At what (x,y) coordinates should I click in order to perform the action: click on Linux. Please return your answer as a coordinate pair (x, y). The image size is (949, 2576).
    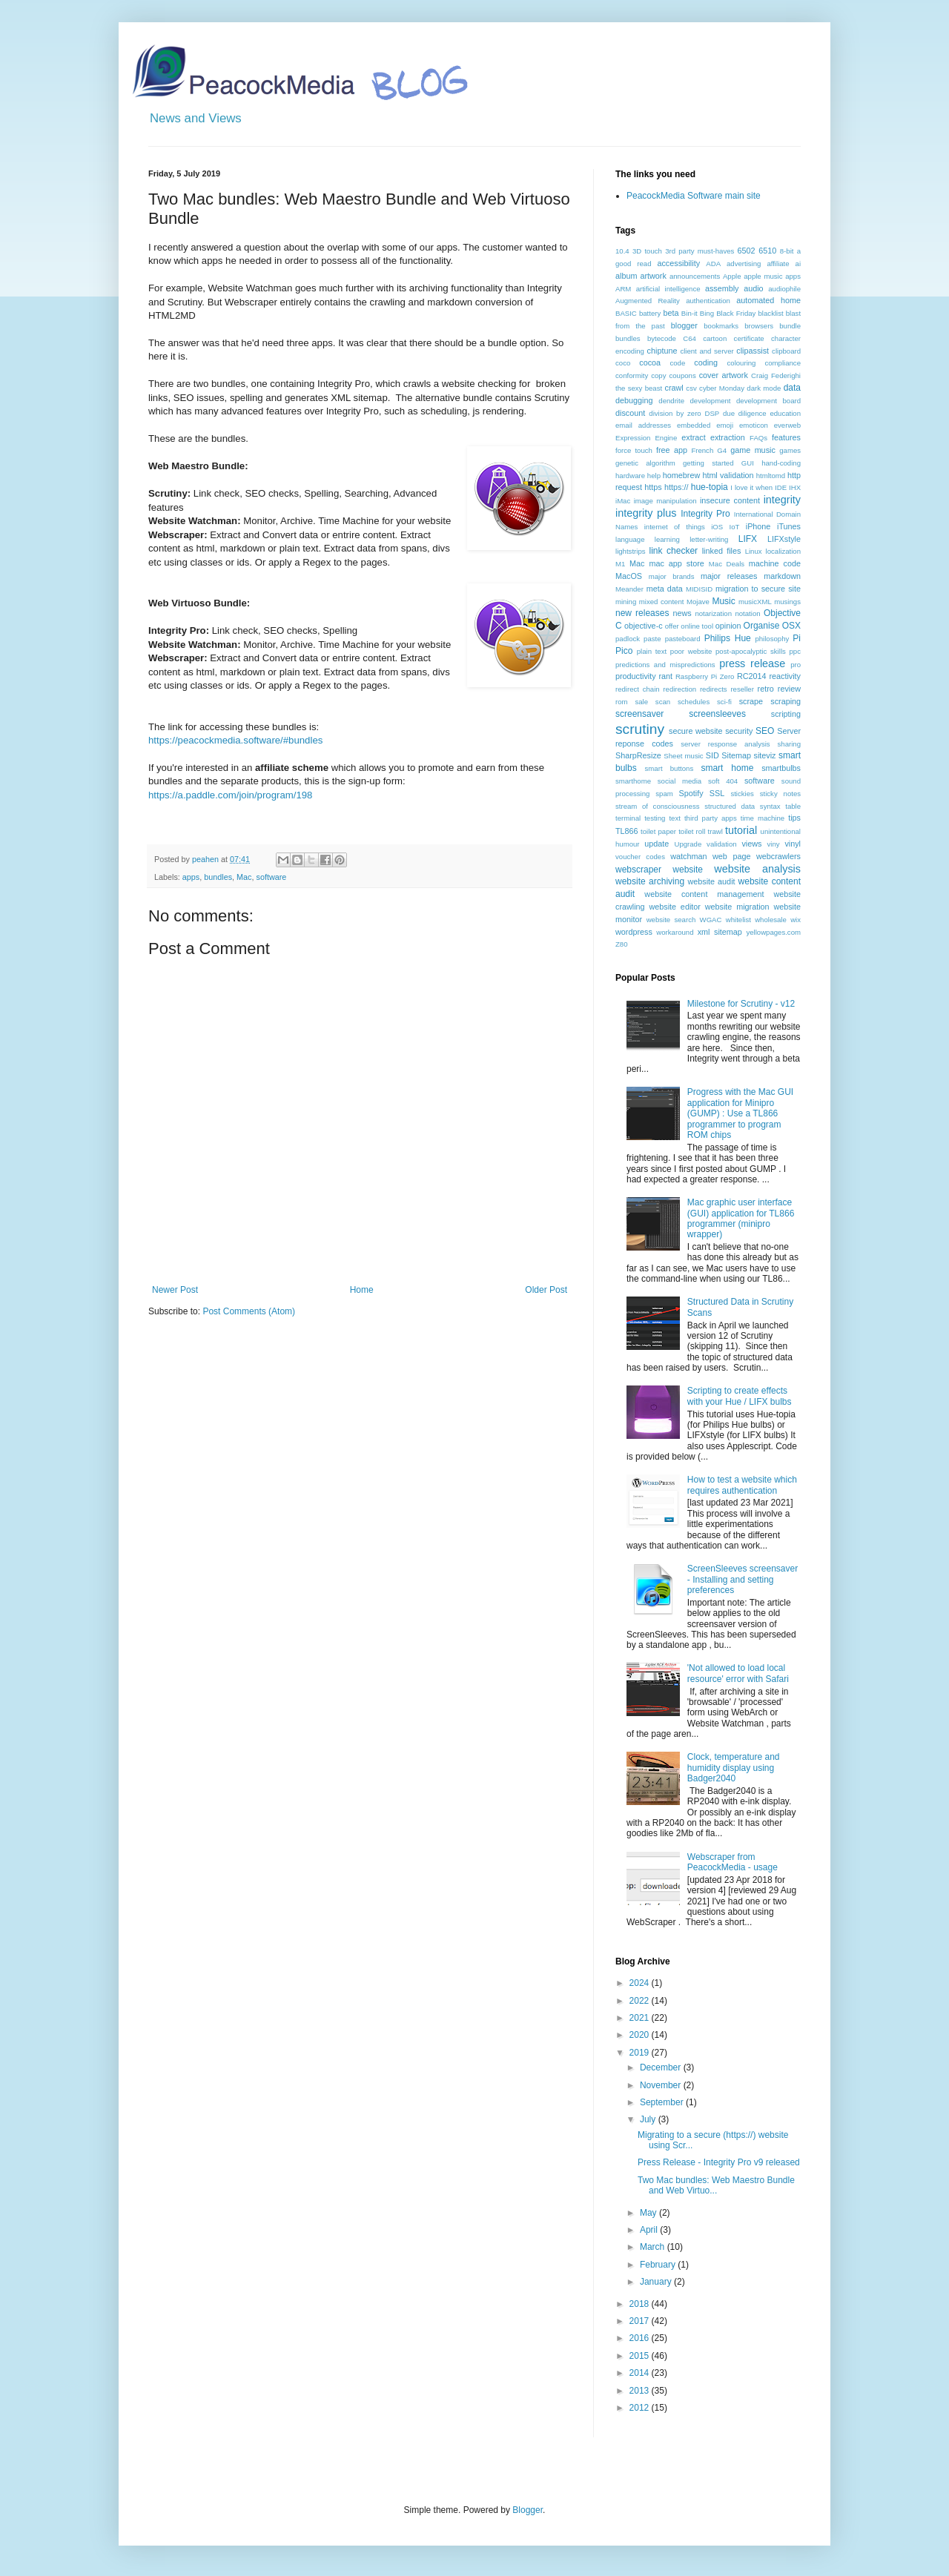
    Looking at the image, I should click on (753, 551).